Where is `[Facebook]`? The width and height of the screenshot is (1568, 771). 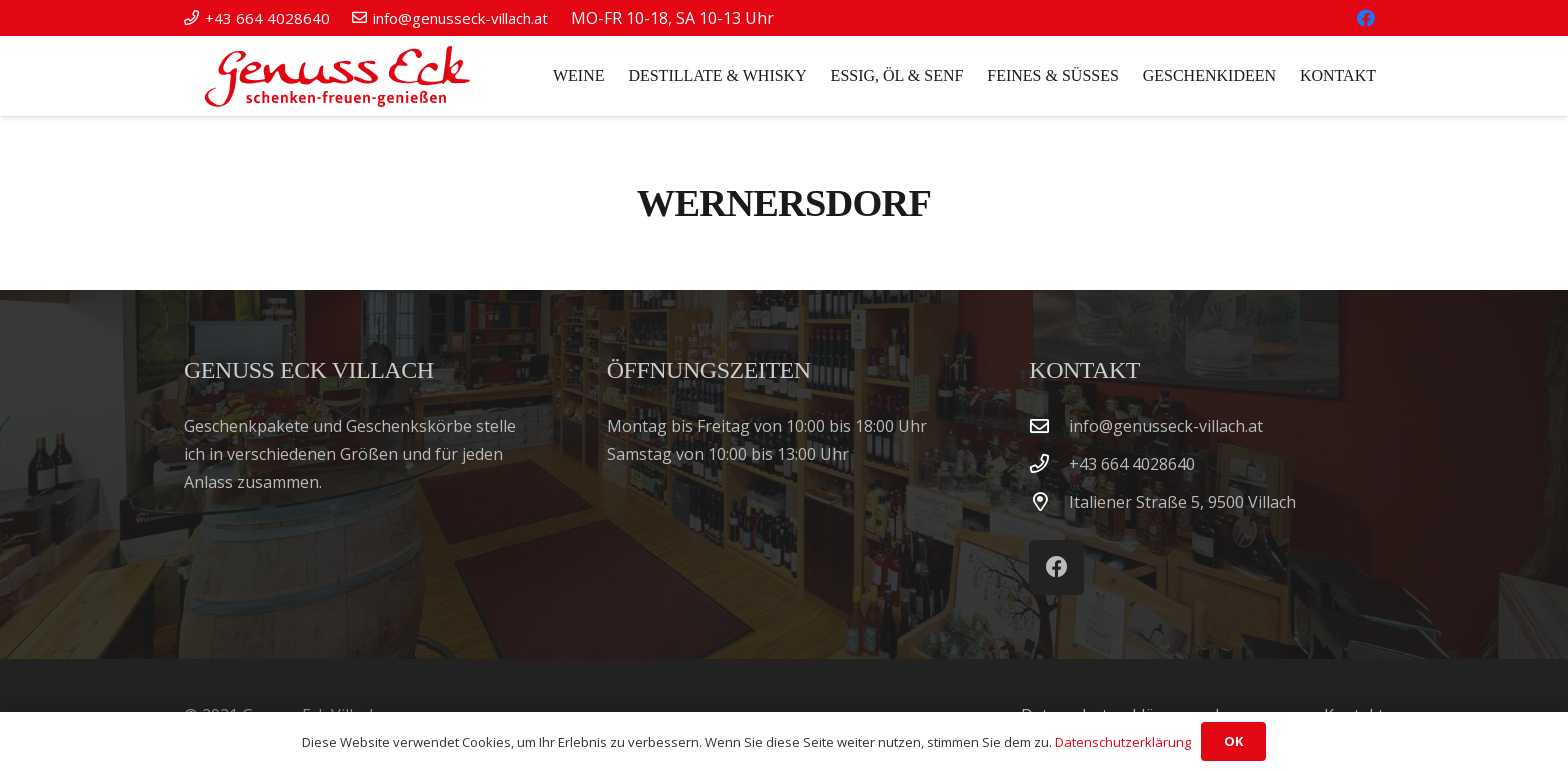 [Facebook] is located at coordinates (1366, 18).